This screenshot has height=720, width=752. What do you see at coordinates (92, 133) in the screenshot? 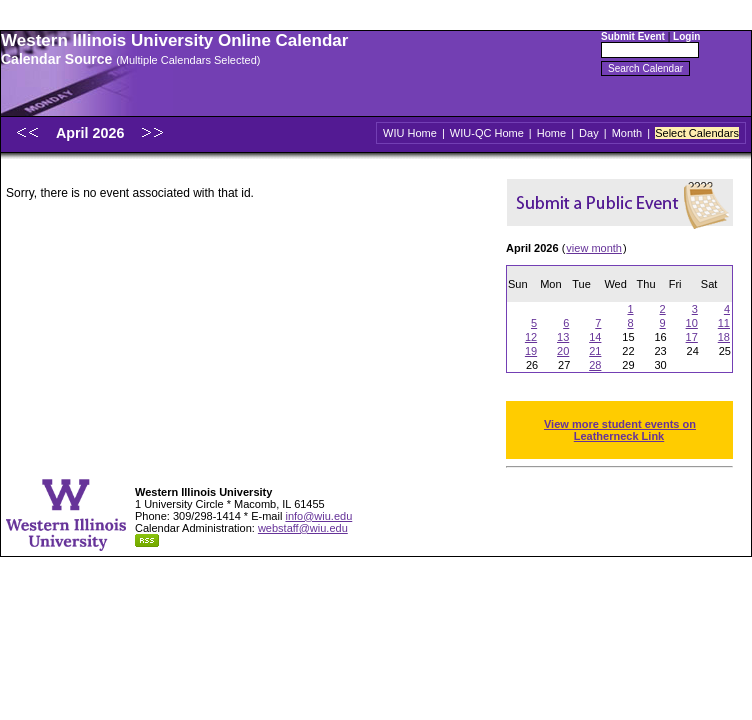
I see `April 2026` at bounding box center [92, 133].